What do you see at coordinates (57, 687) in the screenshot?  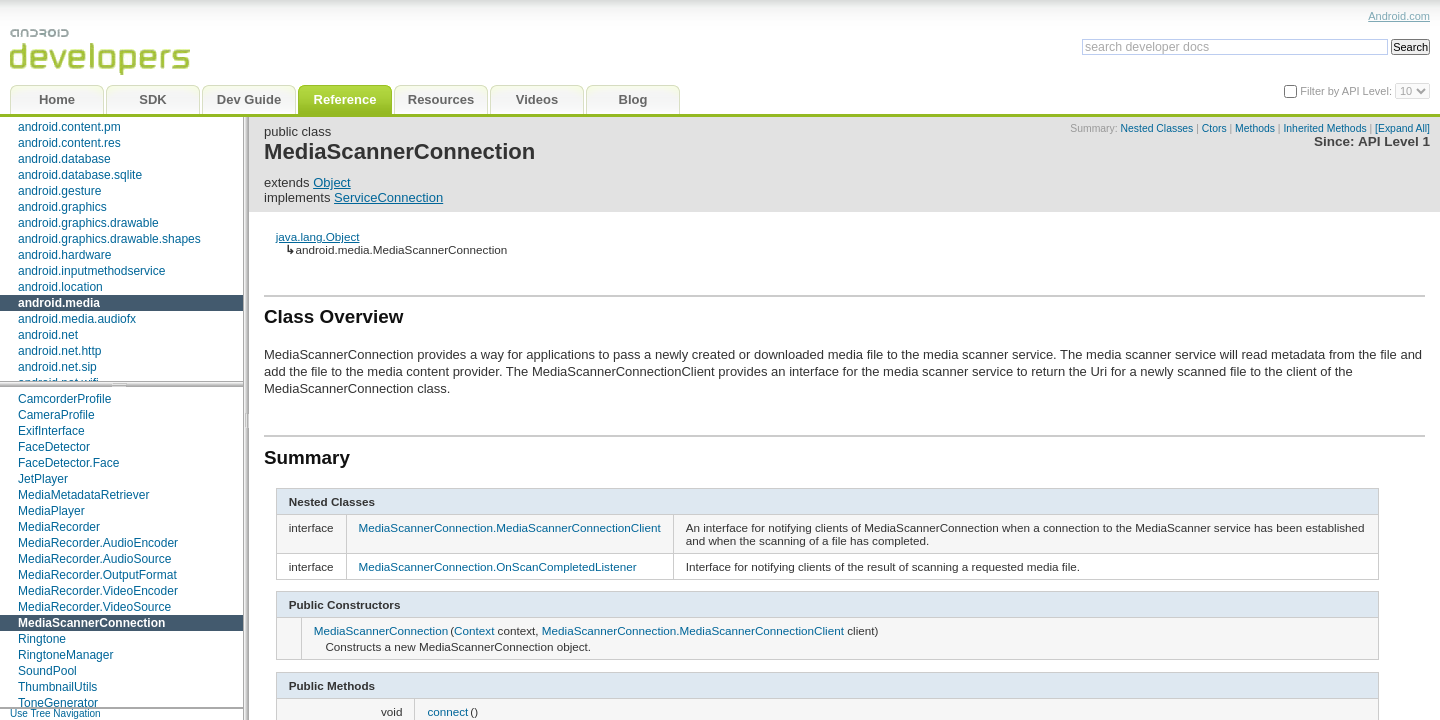 I see `ThumbnailUtils` at bounding box center [57, 687].